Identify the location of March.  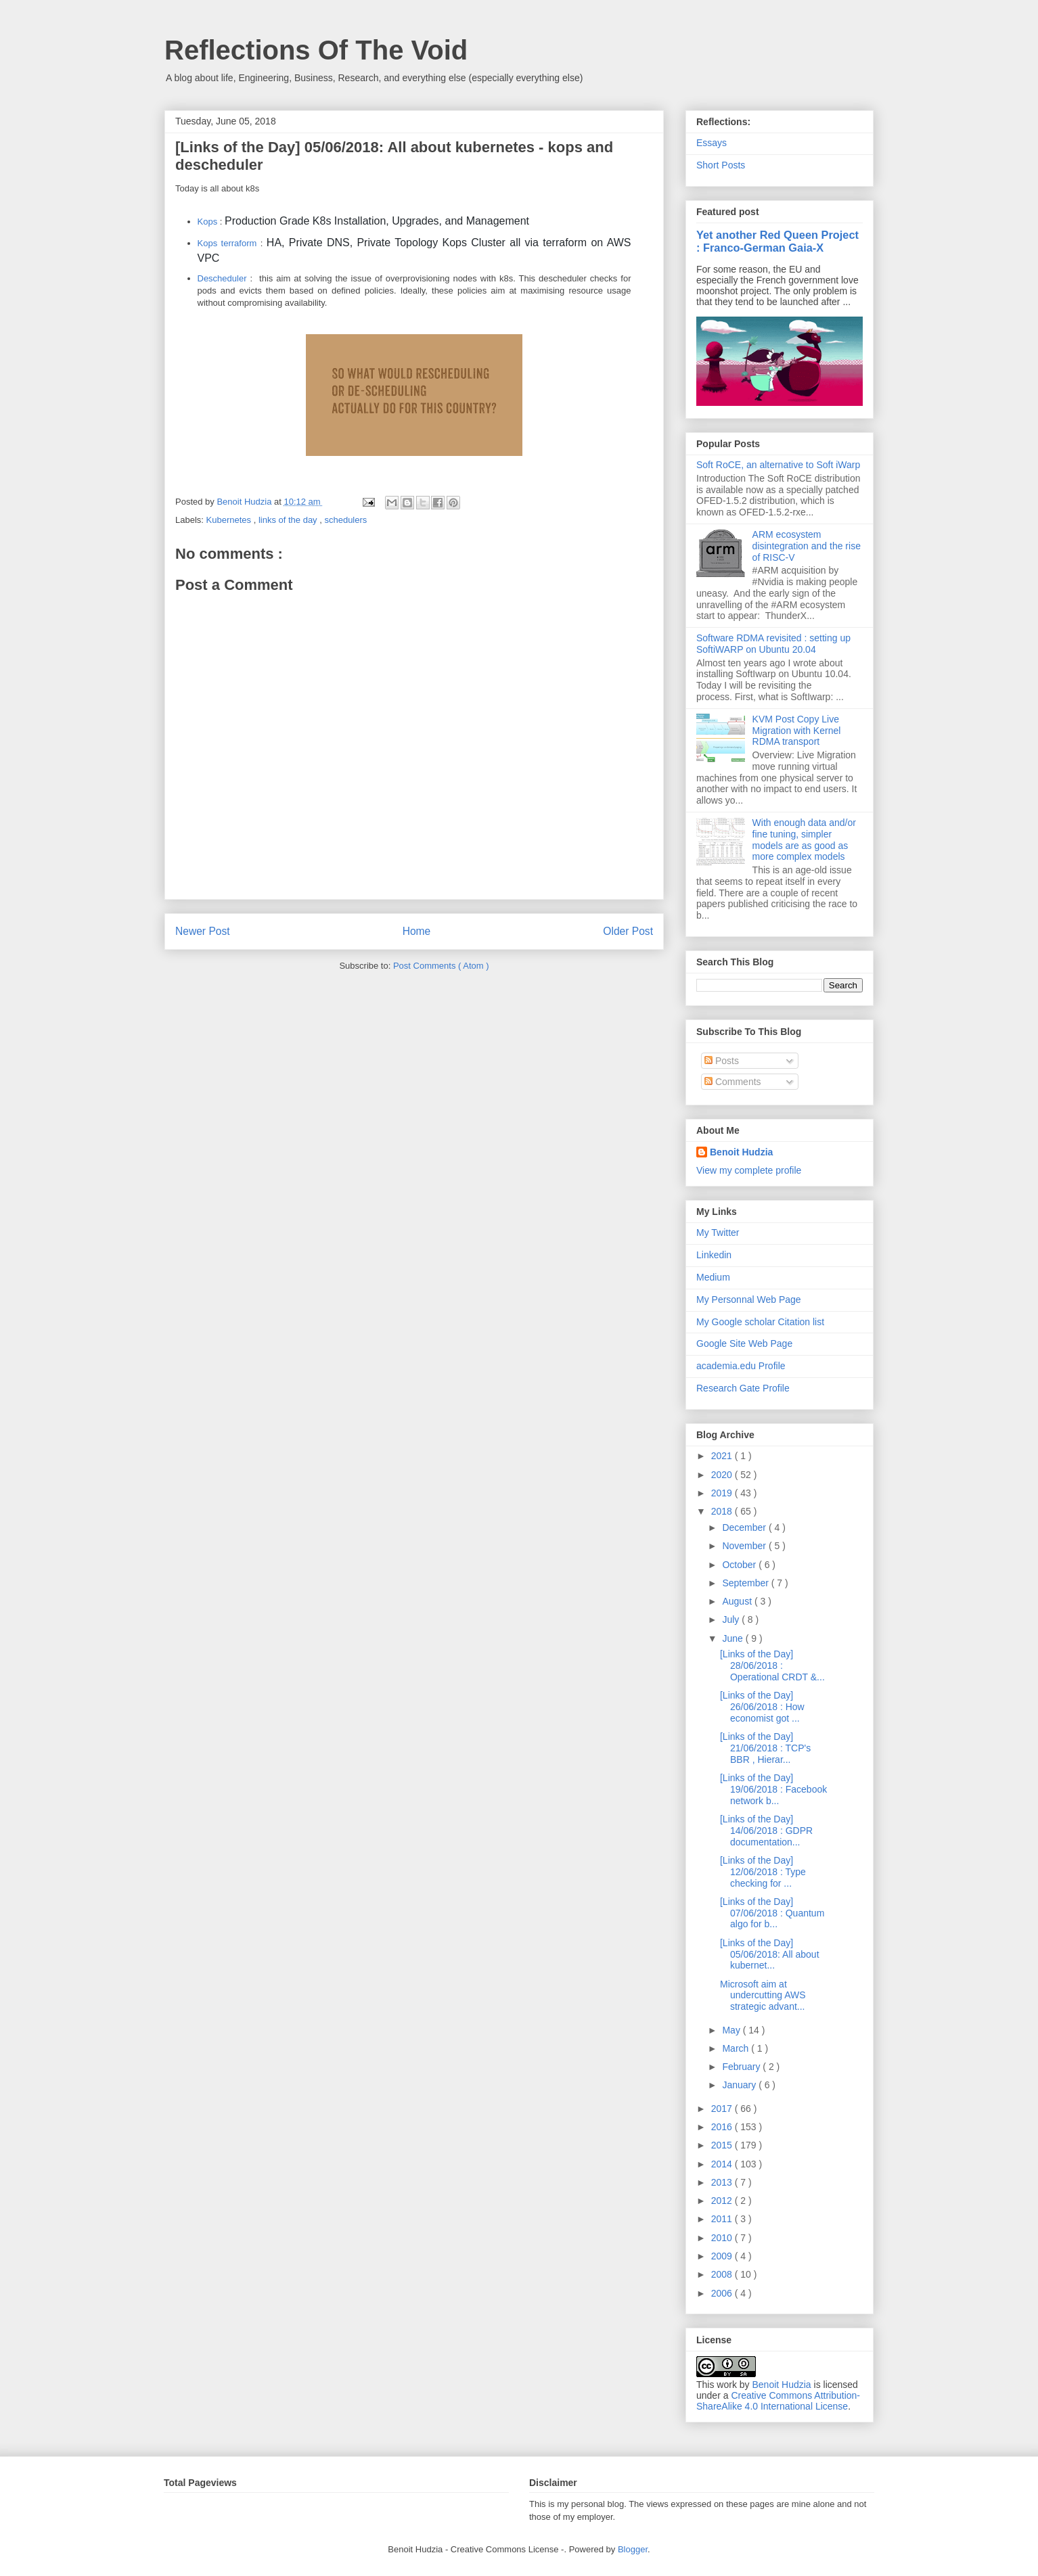
(736, 2048).